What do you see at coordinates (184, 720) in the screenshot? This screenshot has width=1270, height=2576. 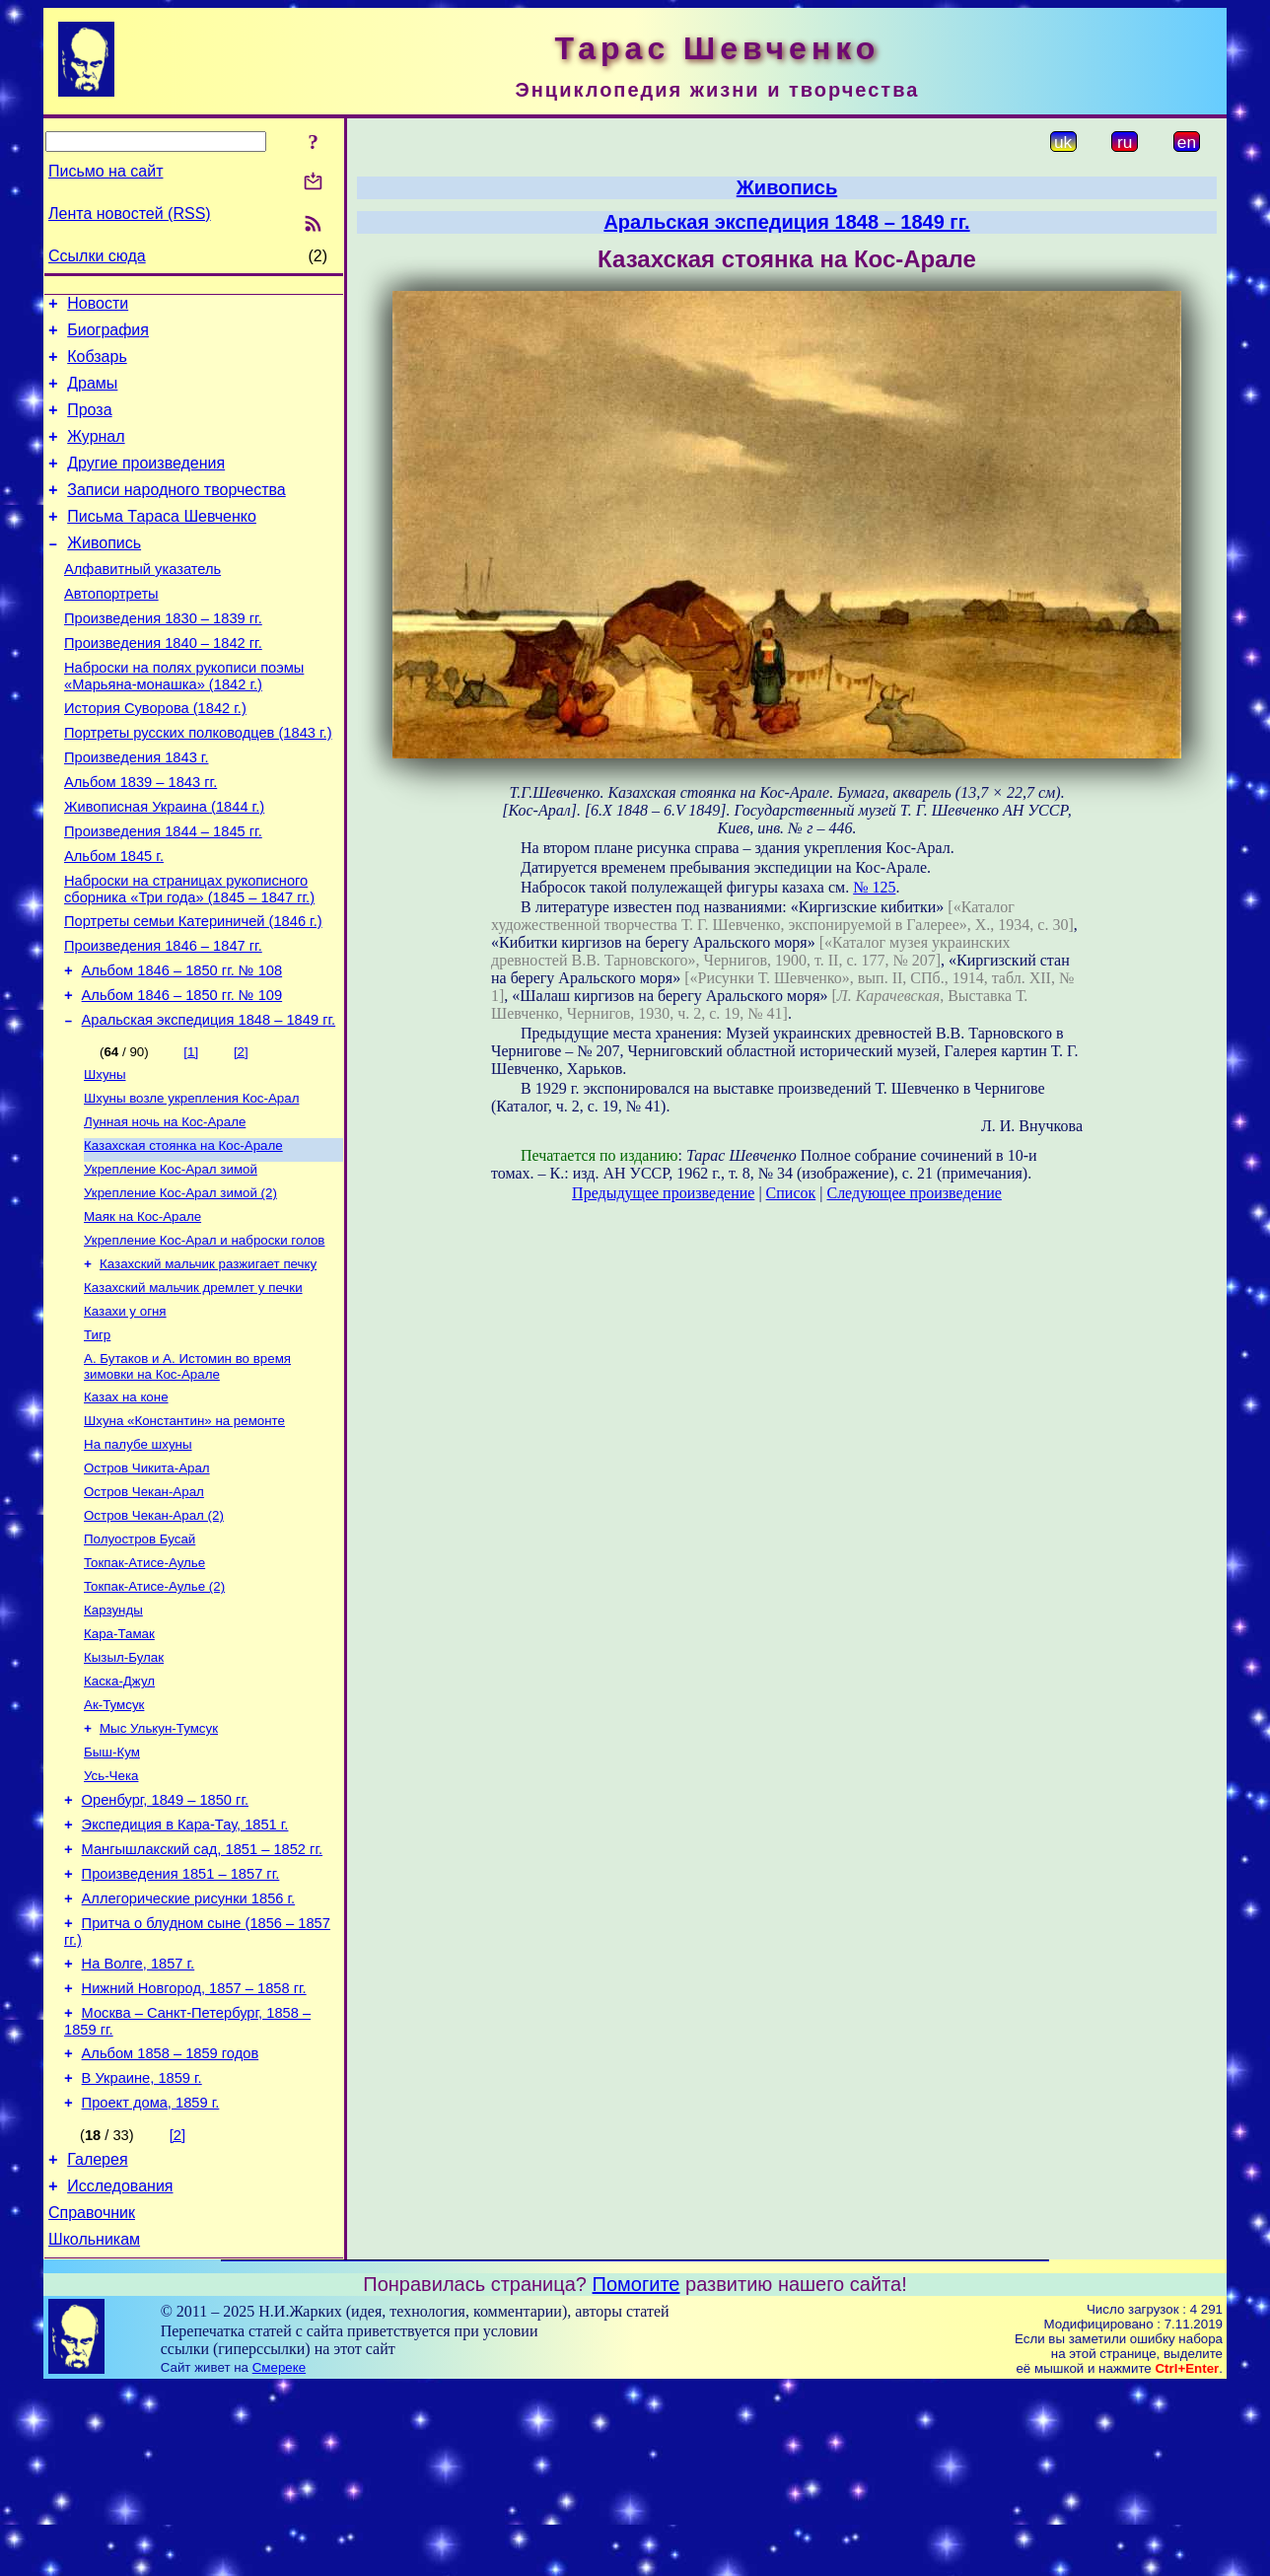 I see `Наброски на полях рукописи поэмы «Марьяна-монашка» (1842 г.)` at bounding box center [184, 720].